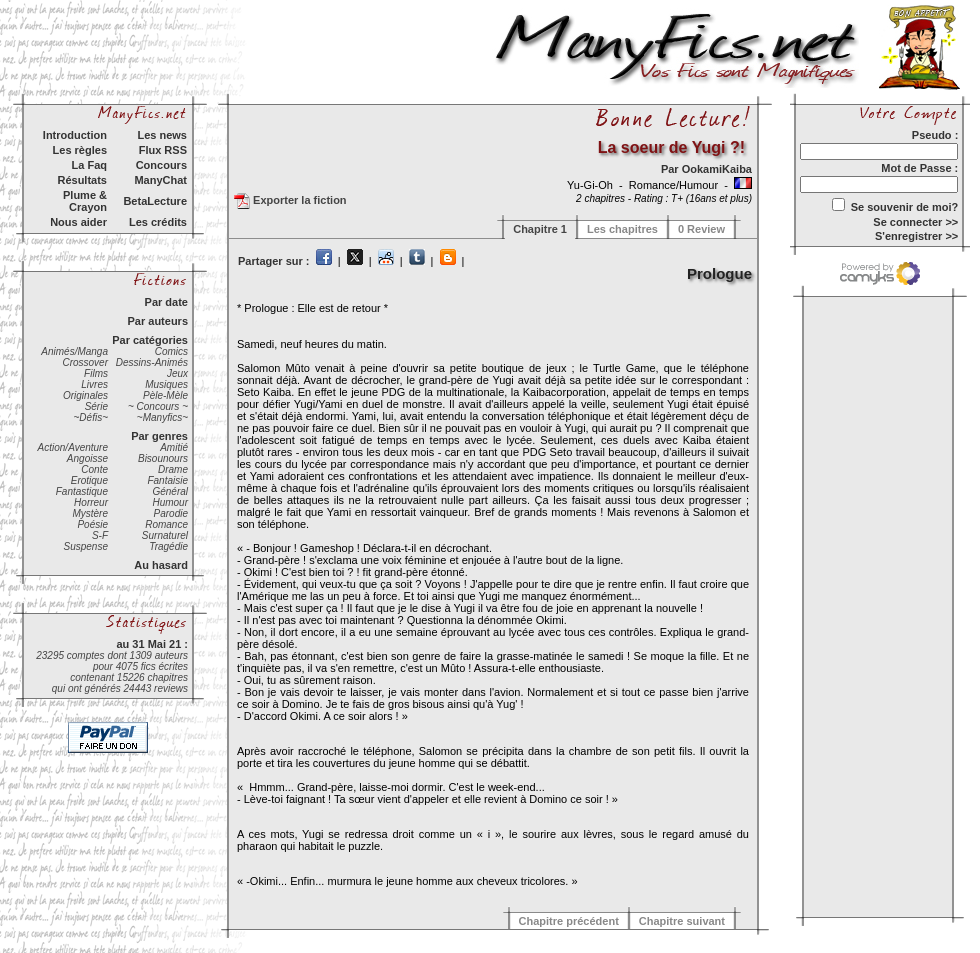  I want to click on Jeux, so click(177, 373).